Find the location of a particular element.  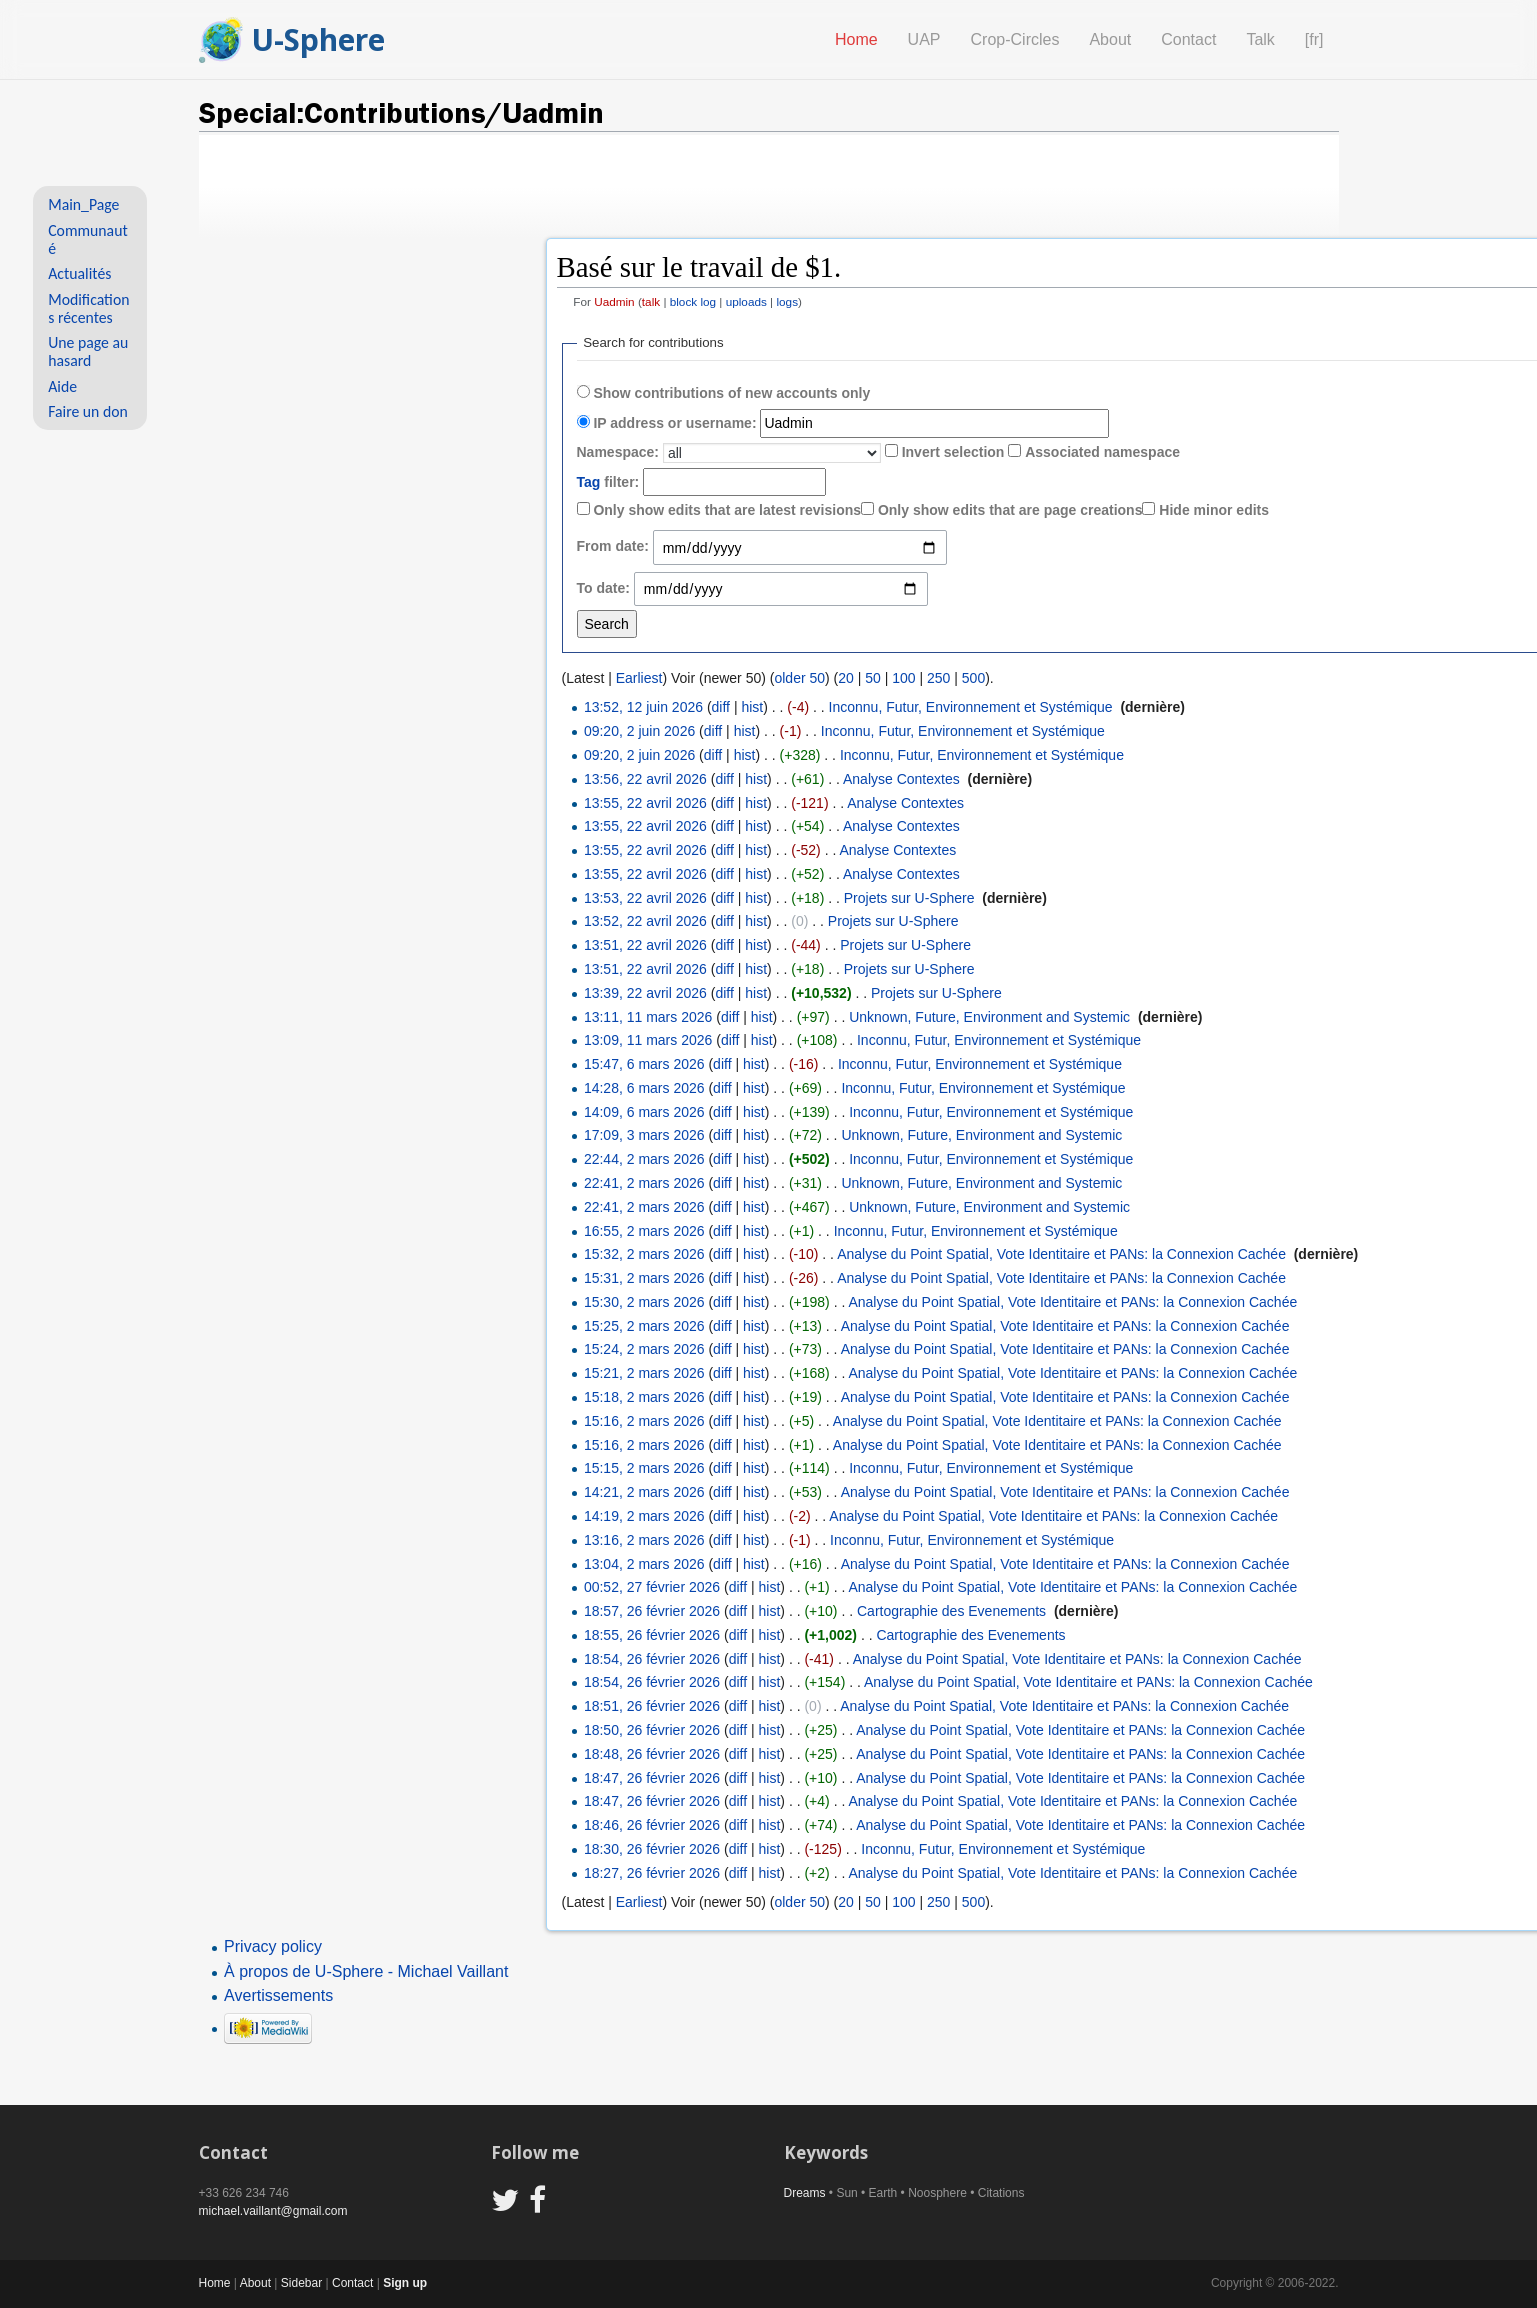

Cartographie des Evenements is located at coordinates (951, 1611).